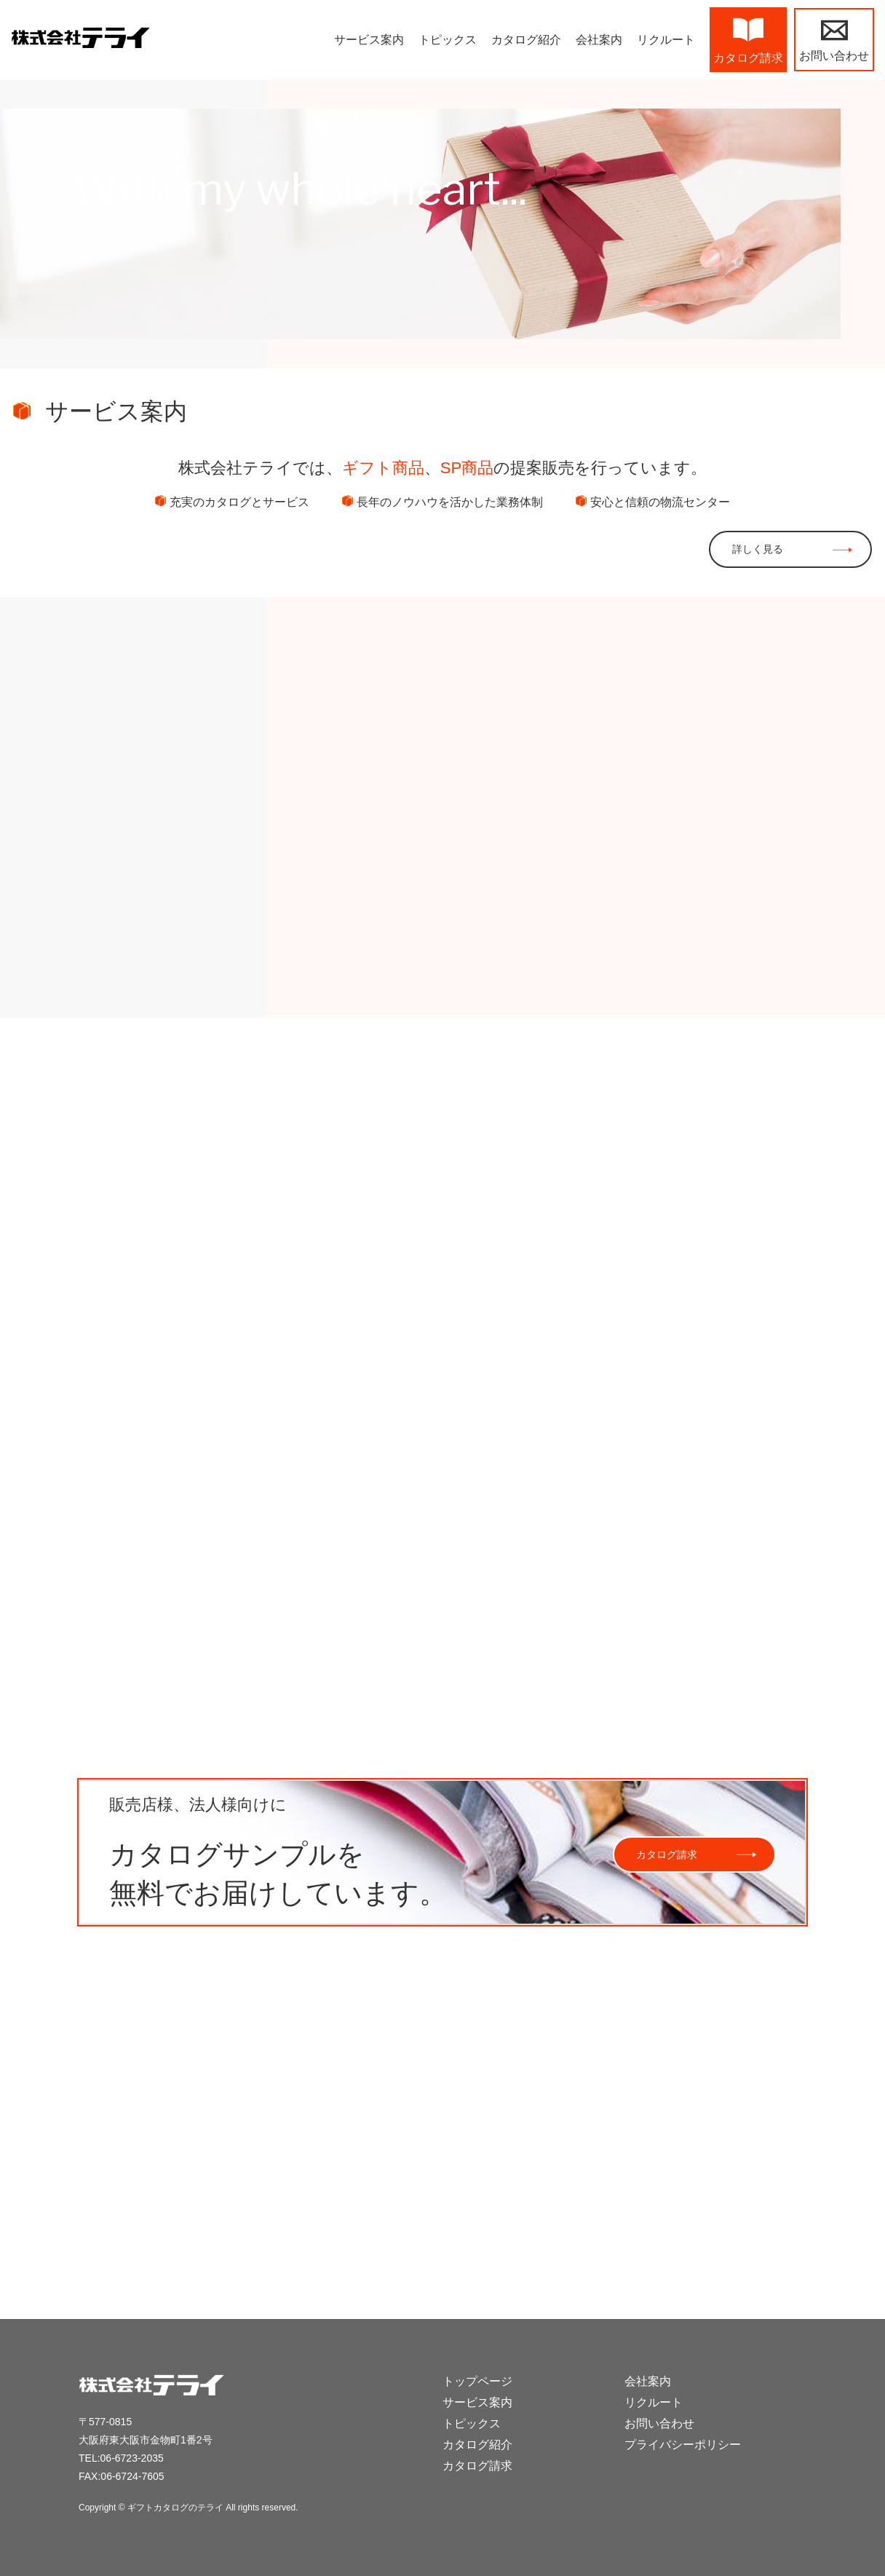 The height and width of the screenshot is (2576, 885). Describe the element at coordinates (659, 2423) in the screenshot. I see `お問い合わせ` at that location.